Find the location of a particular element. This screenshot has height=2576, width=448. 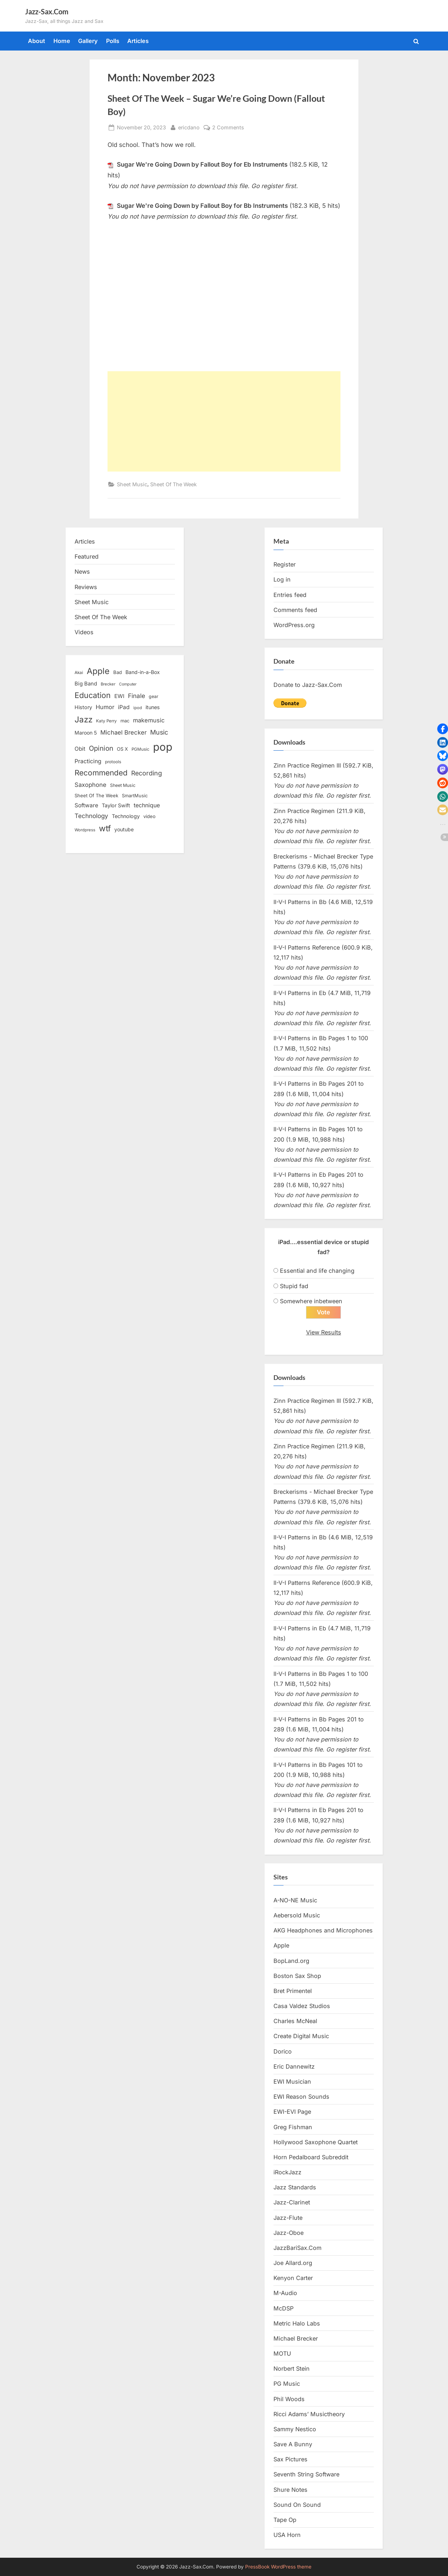

PG Music is located at coordinates (286, 2384).